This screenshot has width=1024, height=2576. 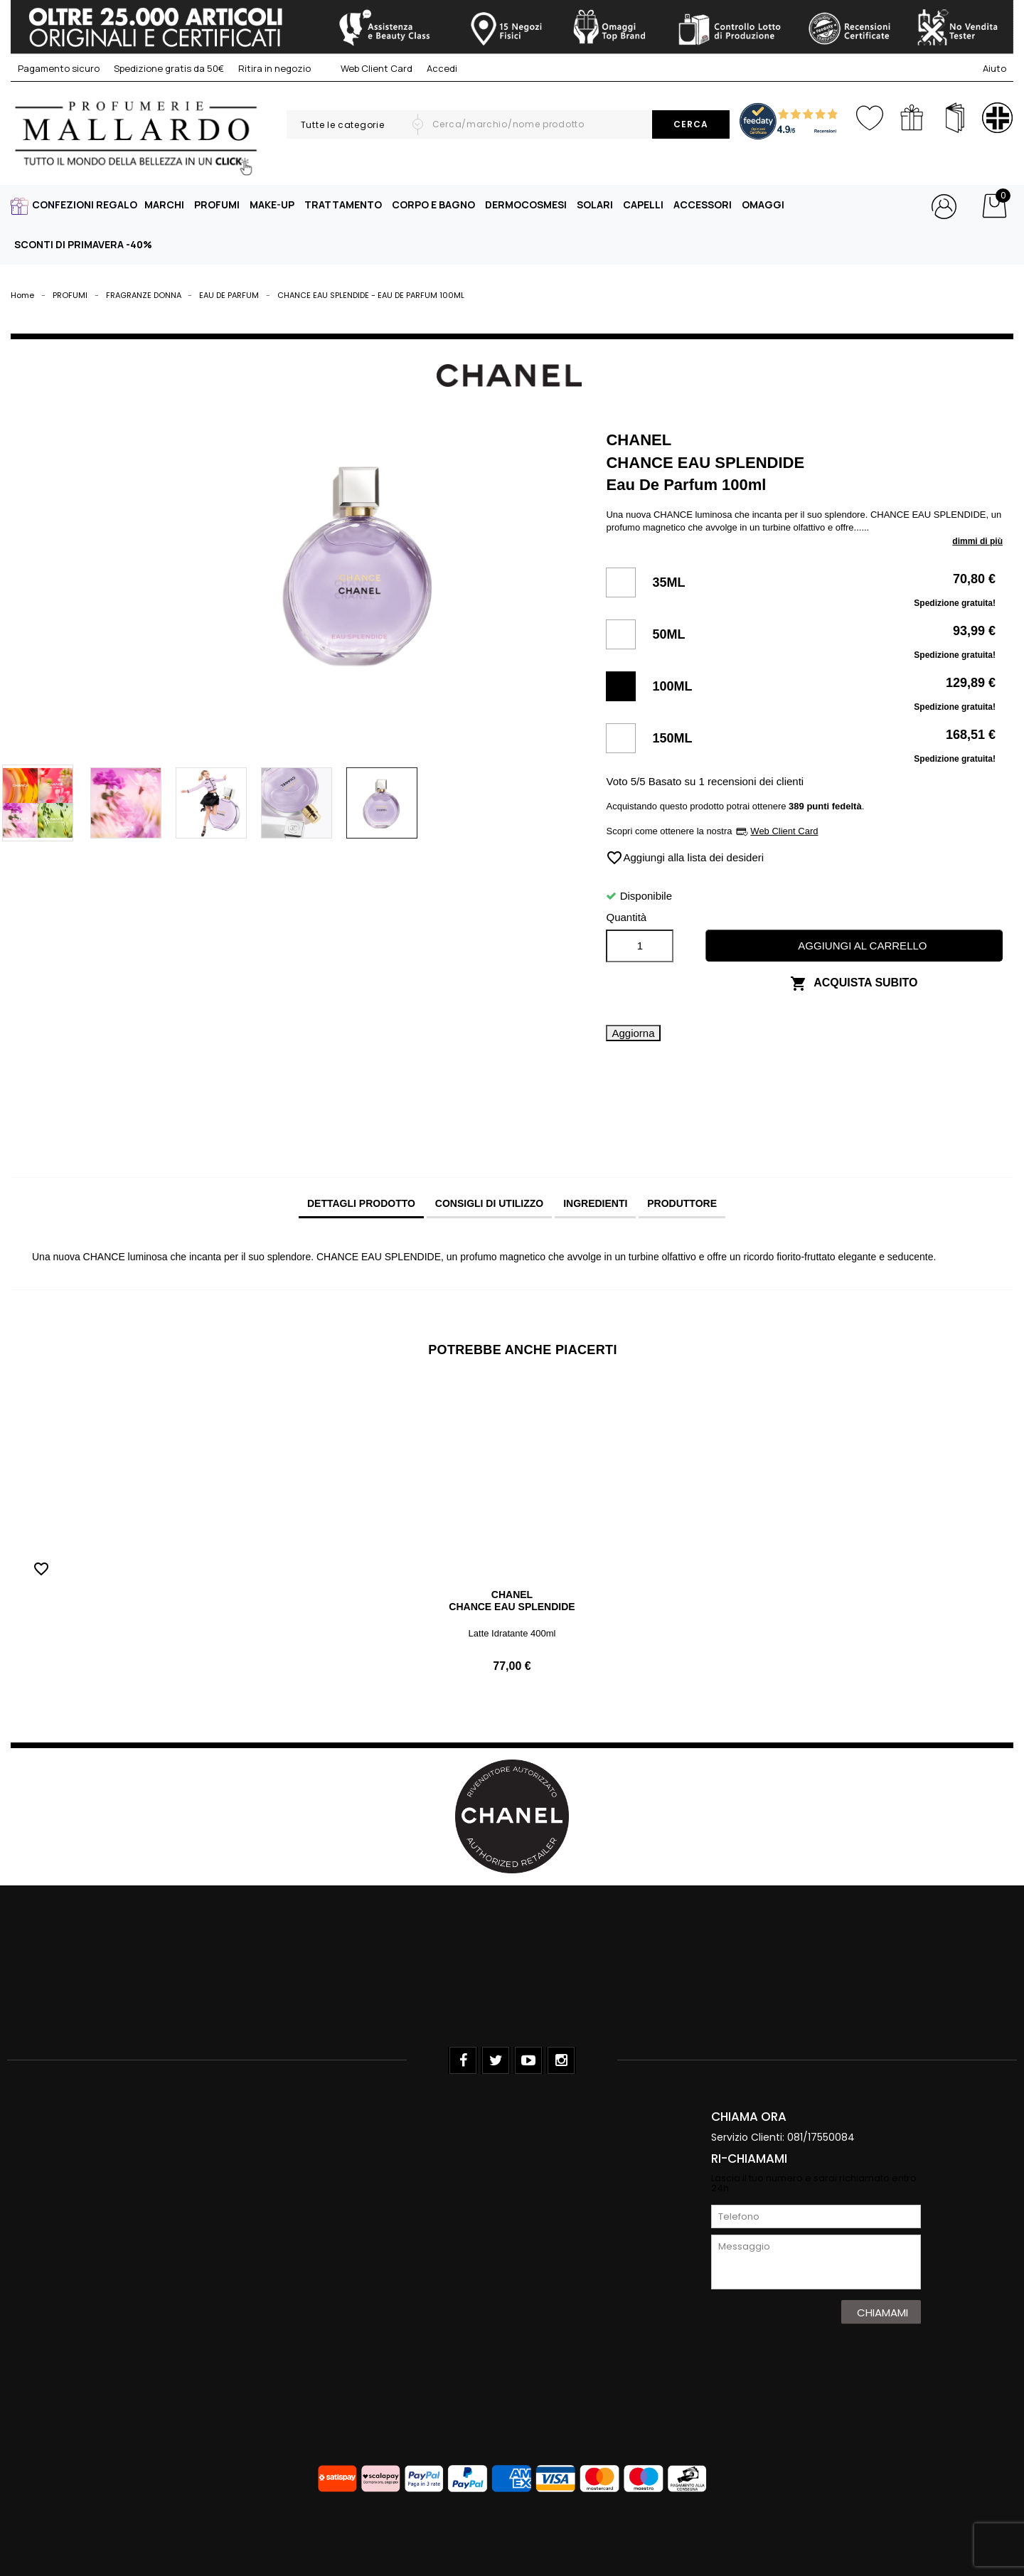 What do you see at coordinates (512, 1594) in the screenshot?
I see `CHANEL` at bounding box center [512, 1594].